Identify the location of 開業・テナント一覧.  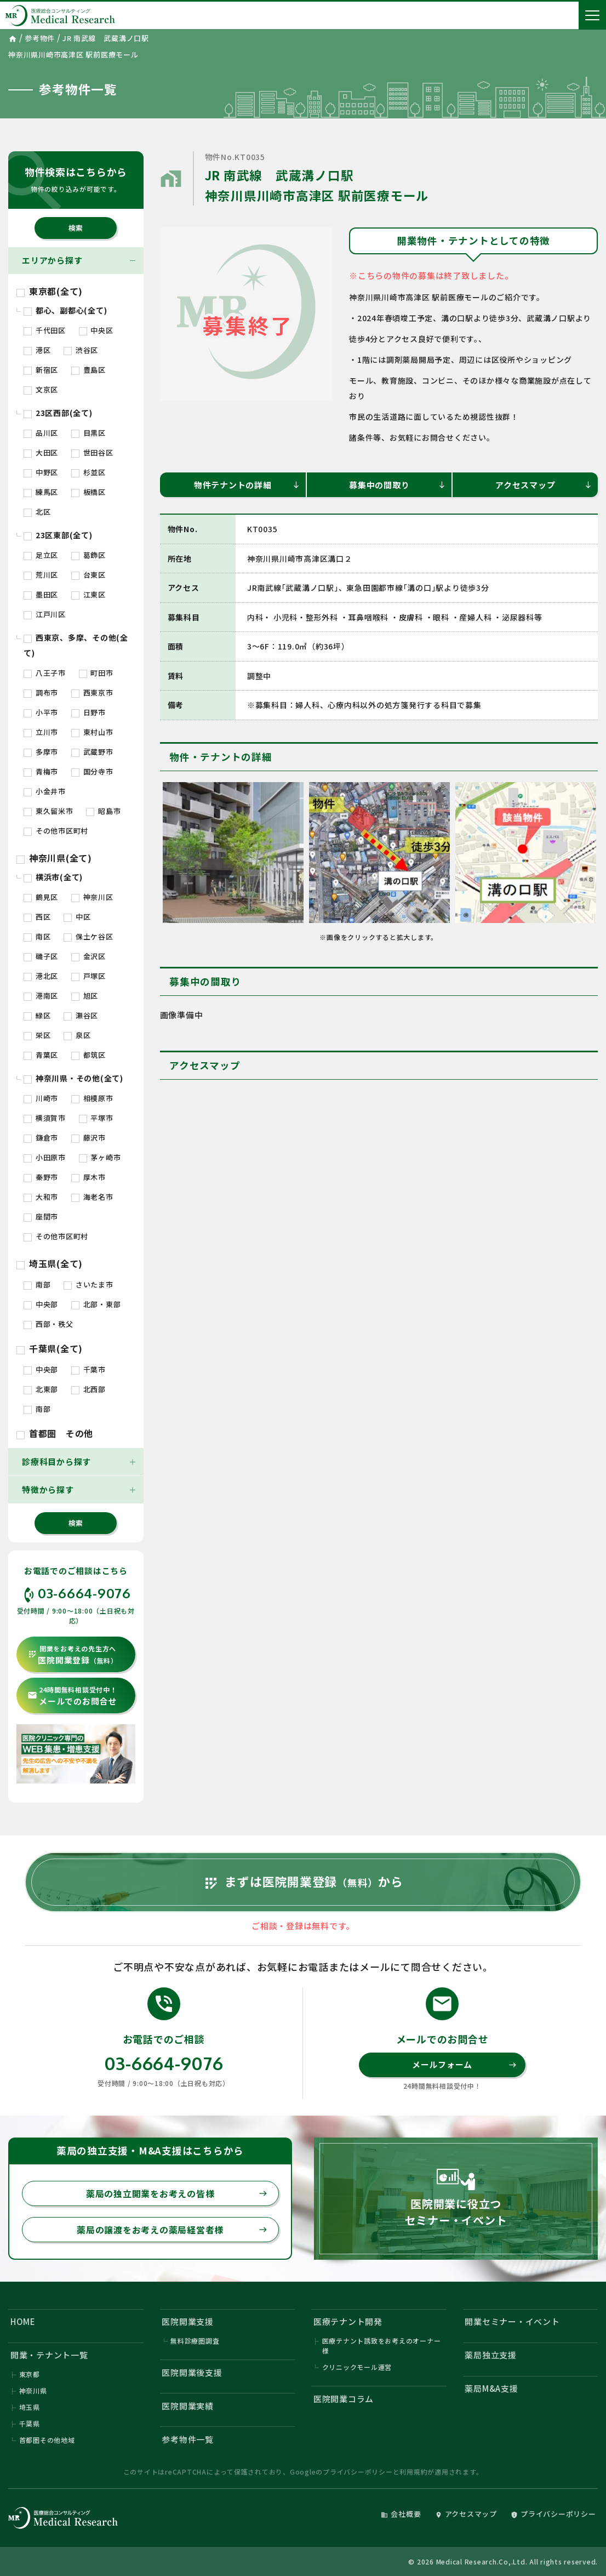
(49, 2355).